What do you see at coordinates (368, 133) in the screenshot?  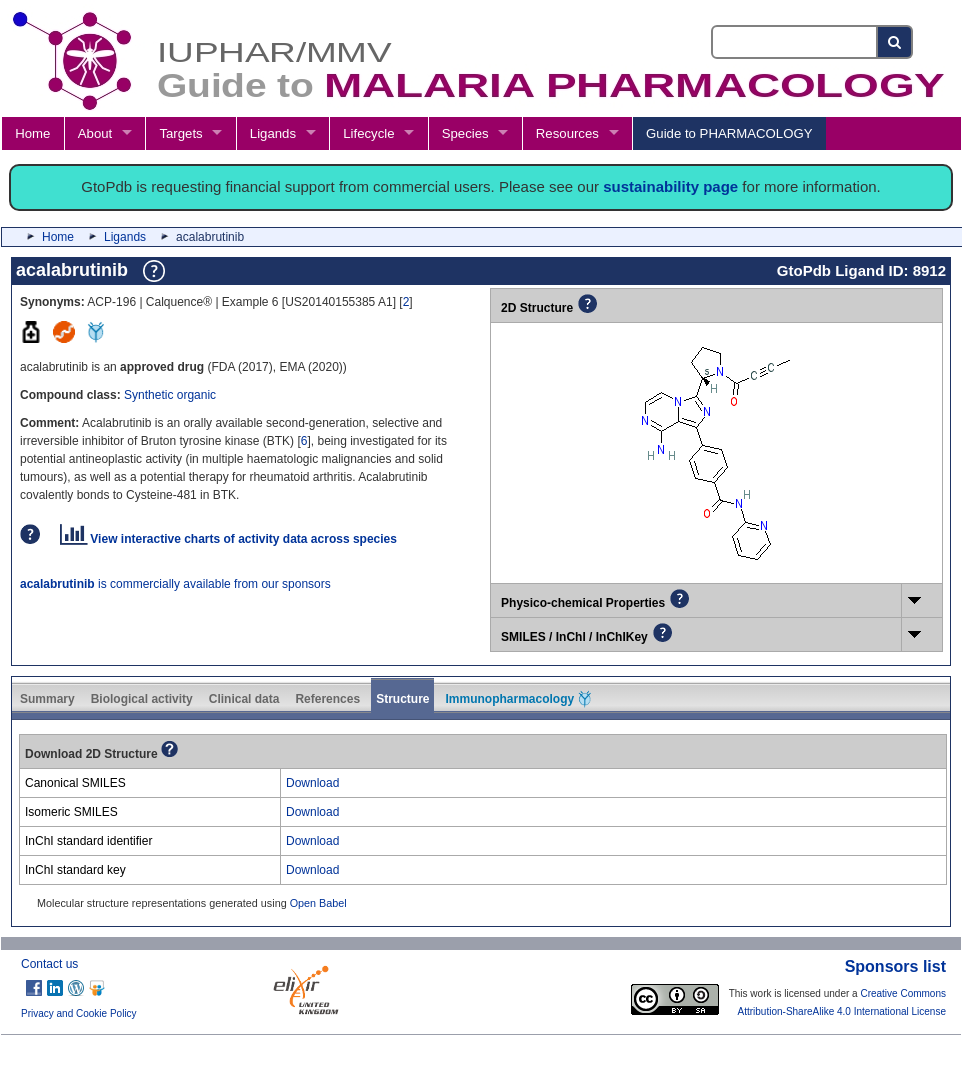 I see `Lifecycle` at bounding box center [368, 133].